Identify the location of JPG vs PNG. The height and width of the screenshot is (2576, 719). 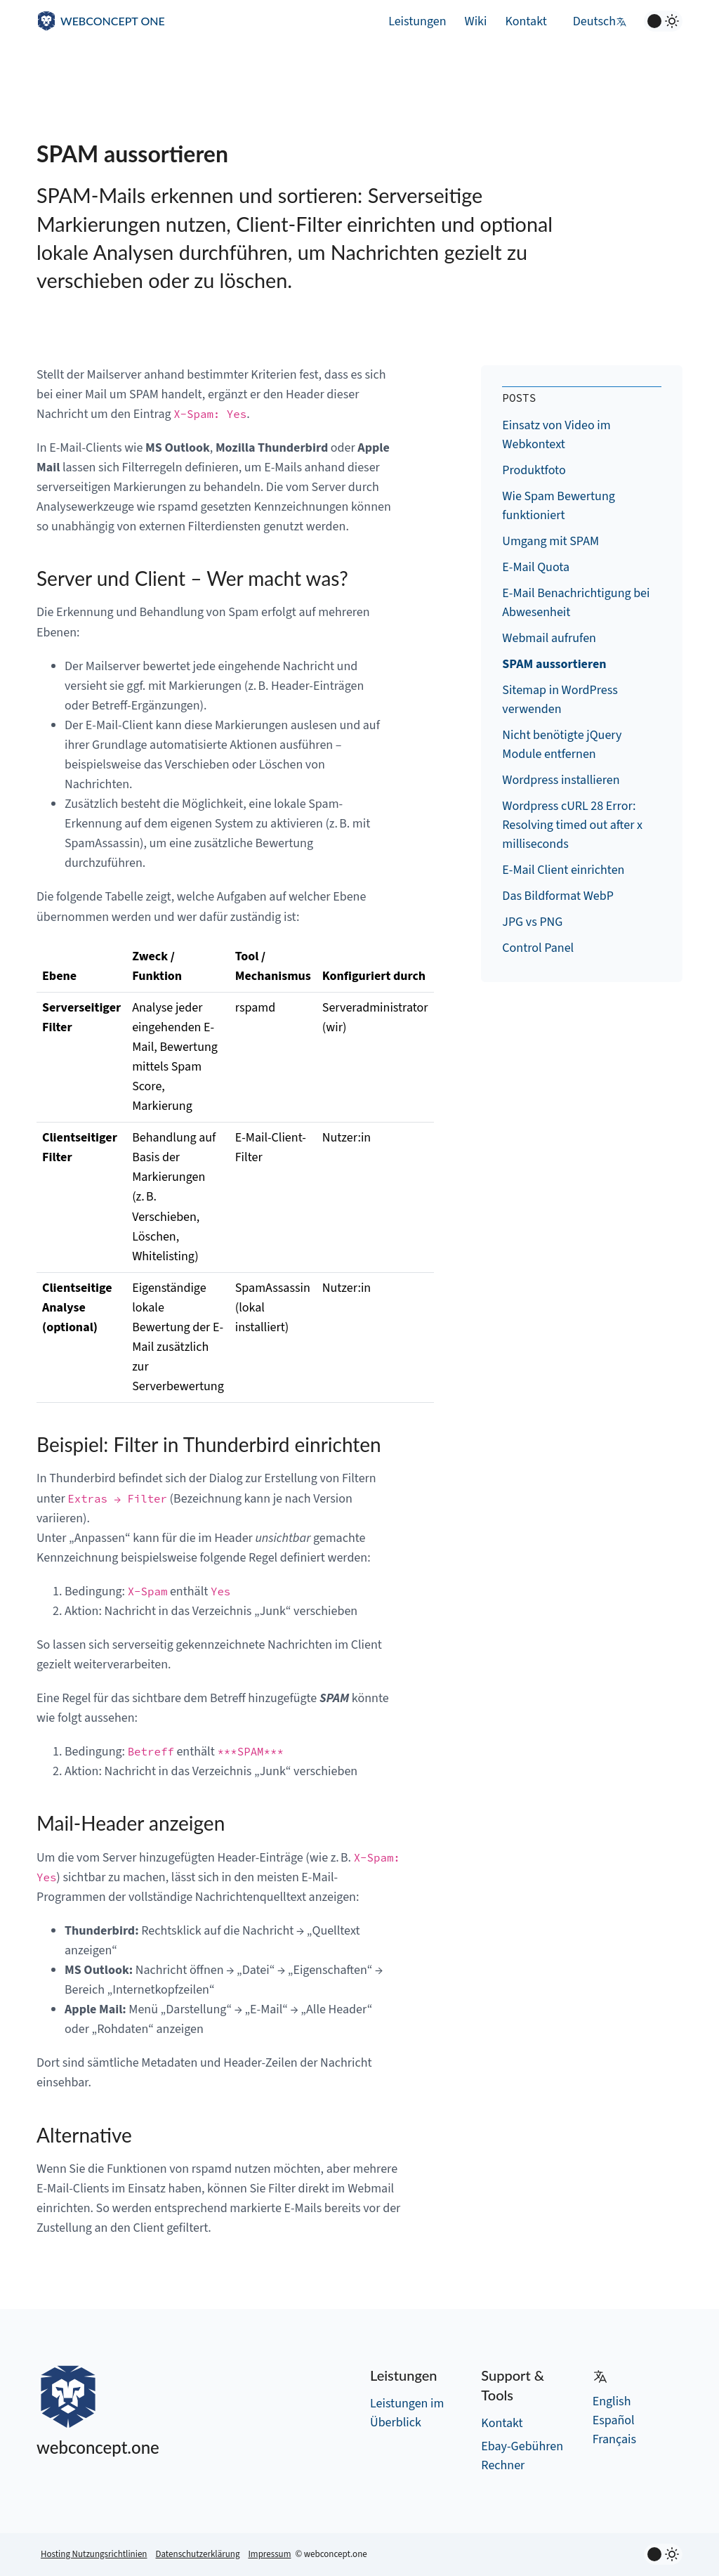
(532, 922).